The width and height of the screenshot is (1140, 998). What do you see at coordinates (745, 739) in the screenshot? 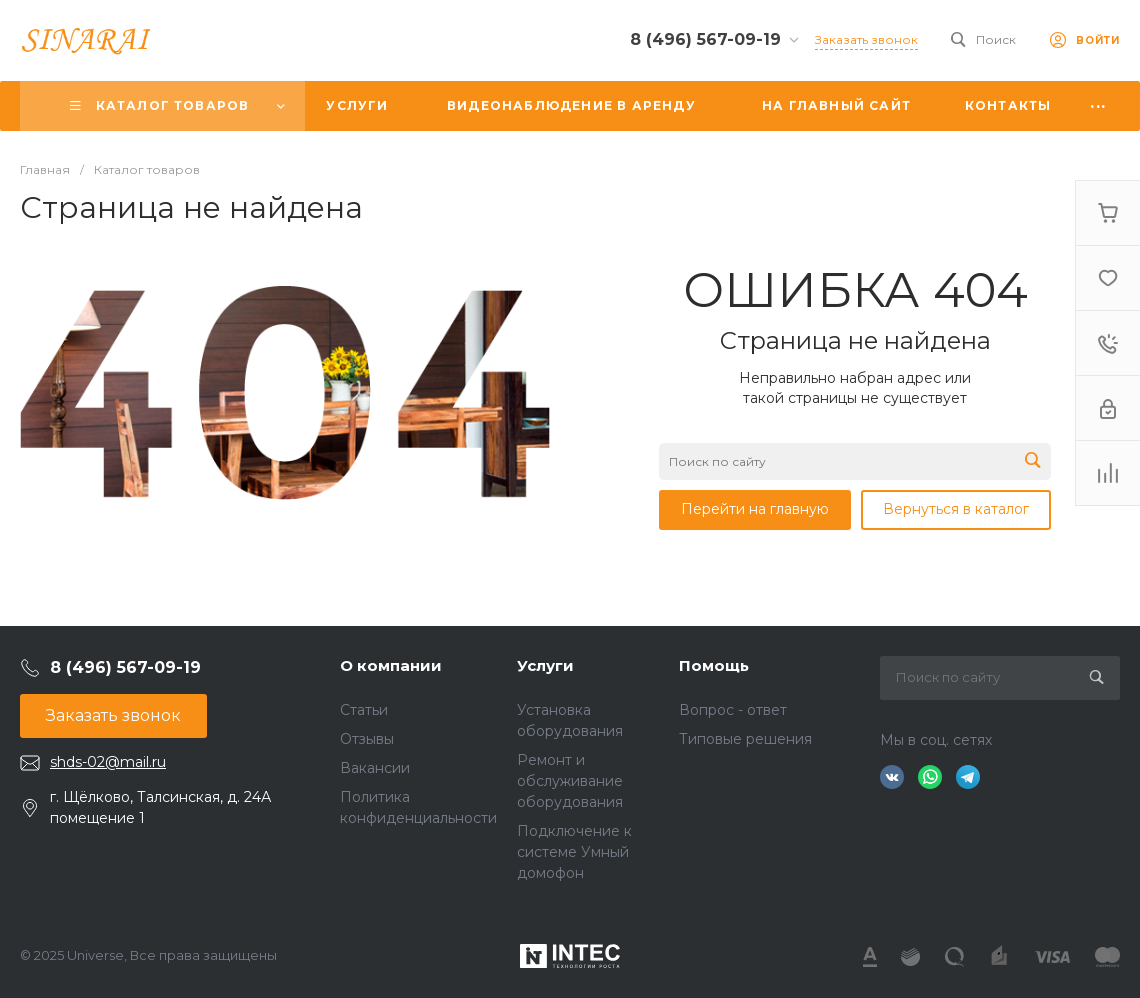
I see `Типовые решения` at bounding box center [745, 739].